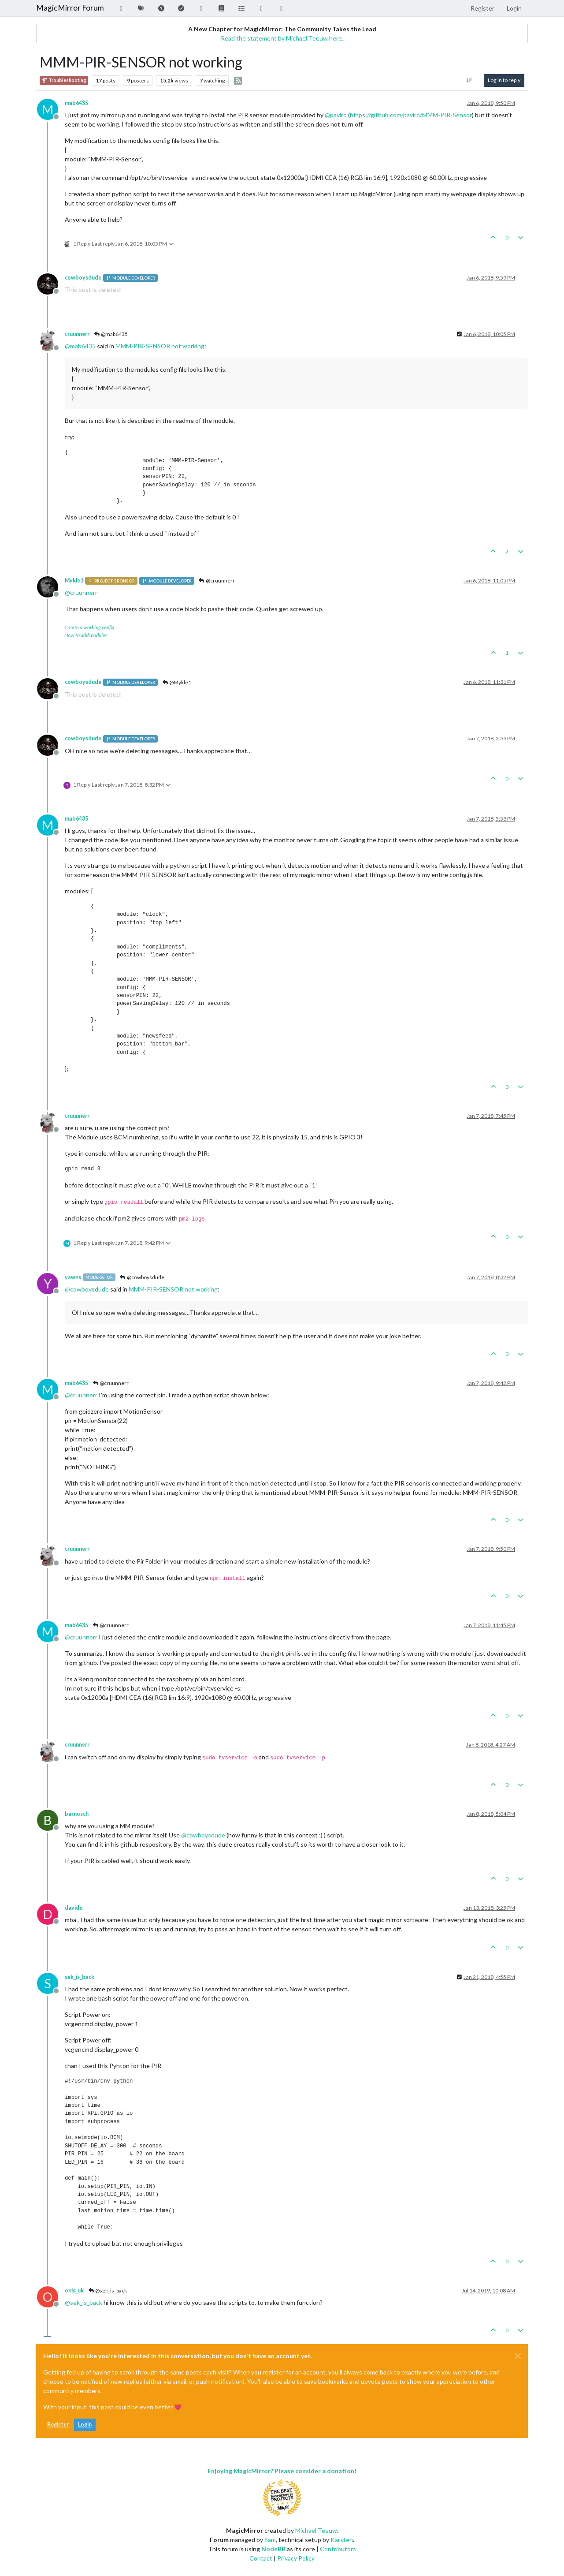 This screenshot has width=564, height=2576. Describe the element at coordinates (64, 80) in the screenshot. I see `Troubleshooting` at that location.